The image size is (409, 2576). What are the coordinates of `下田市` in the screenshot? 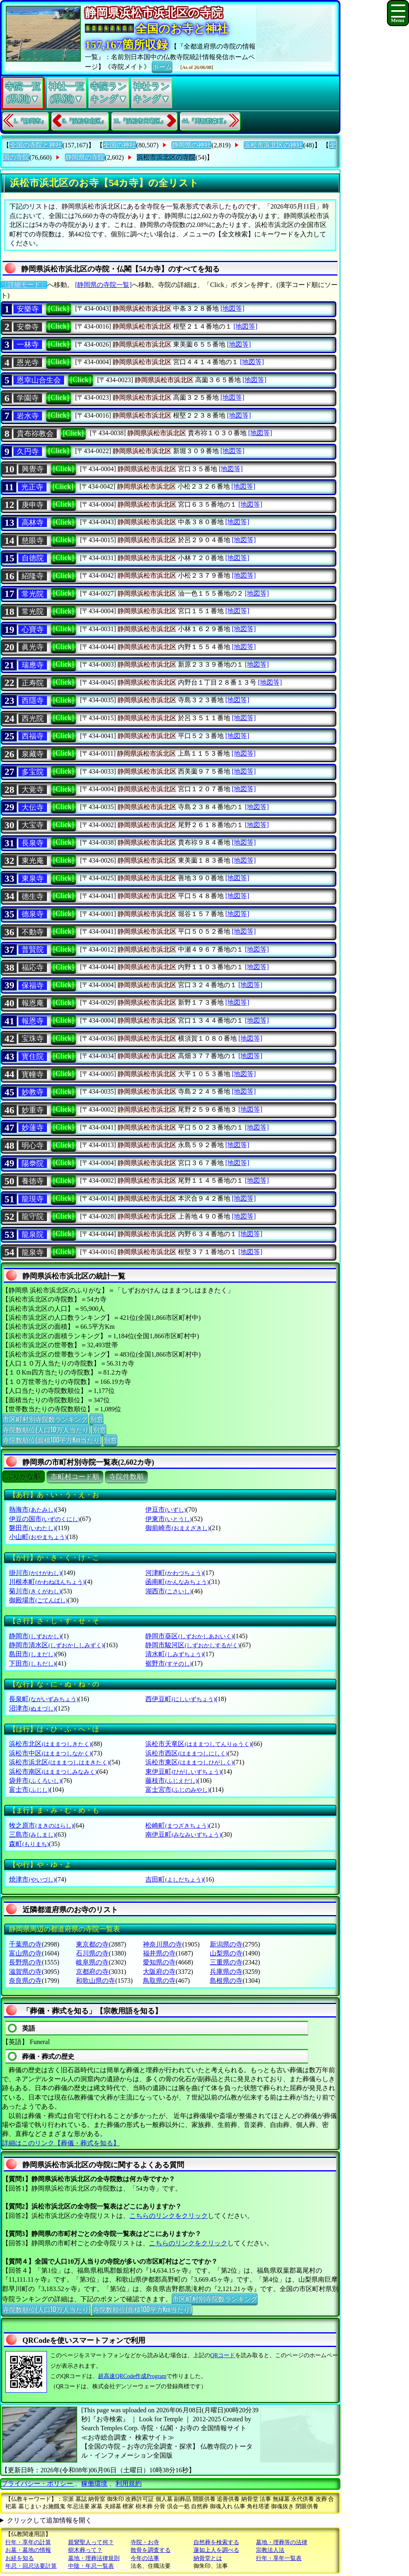 It's located at (32, 1663).